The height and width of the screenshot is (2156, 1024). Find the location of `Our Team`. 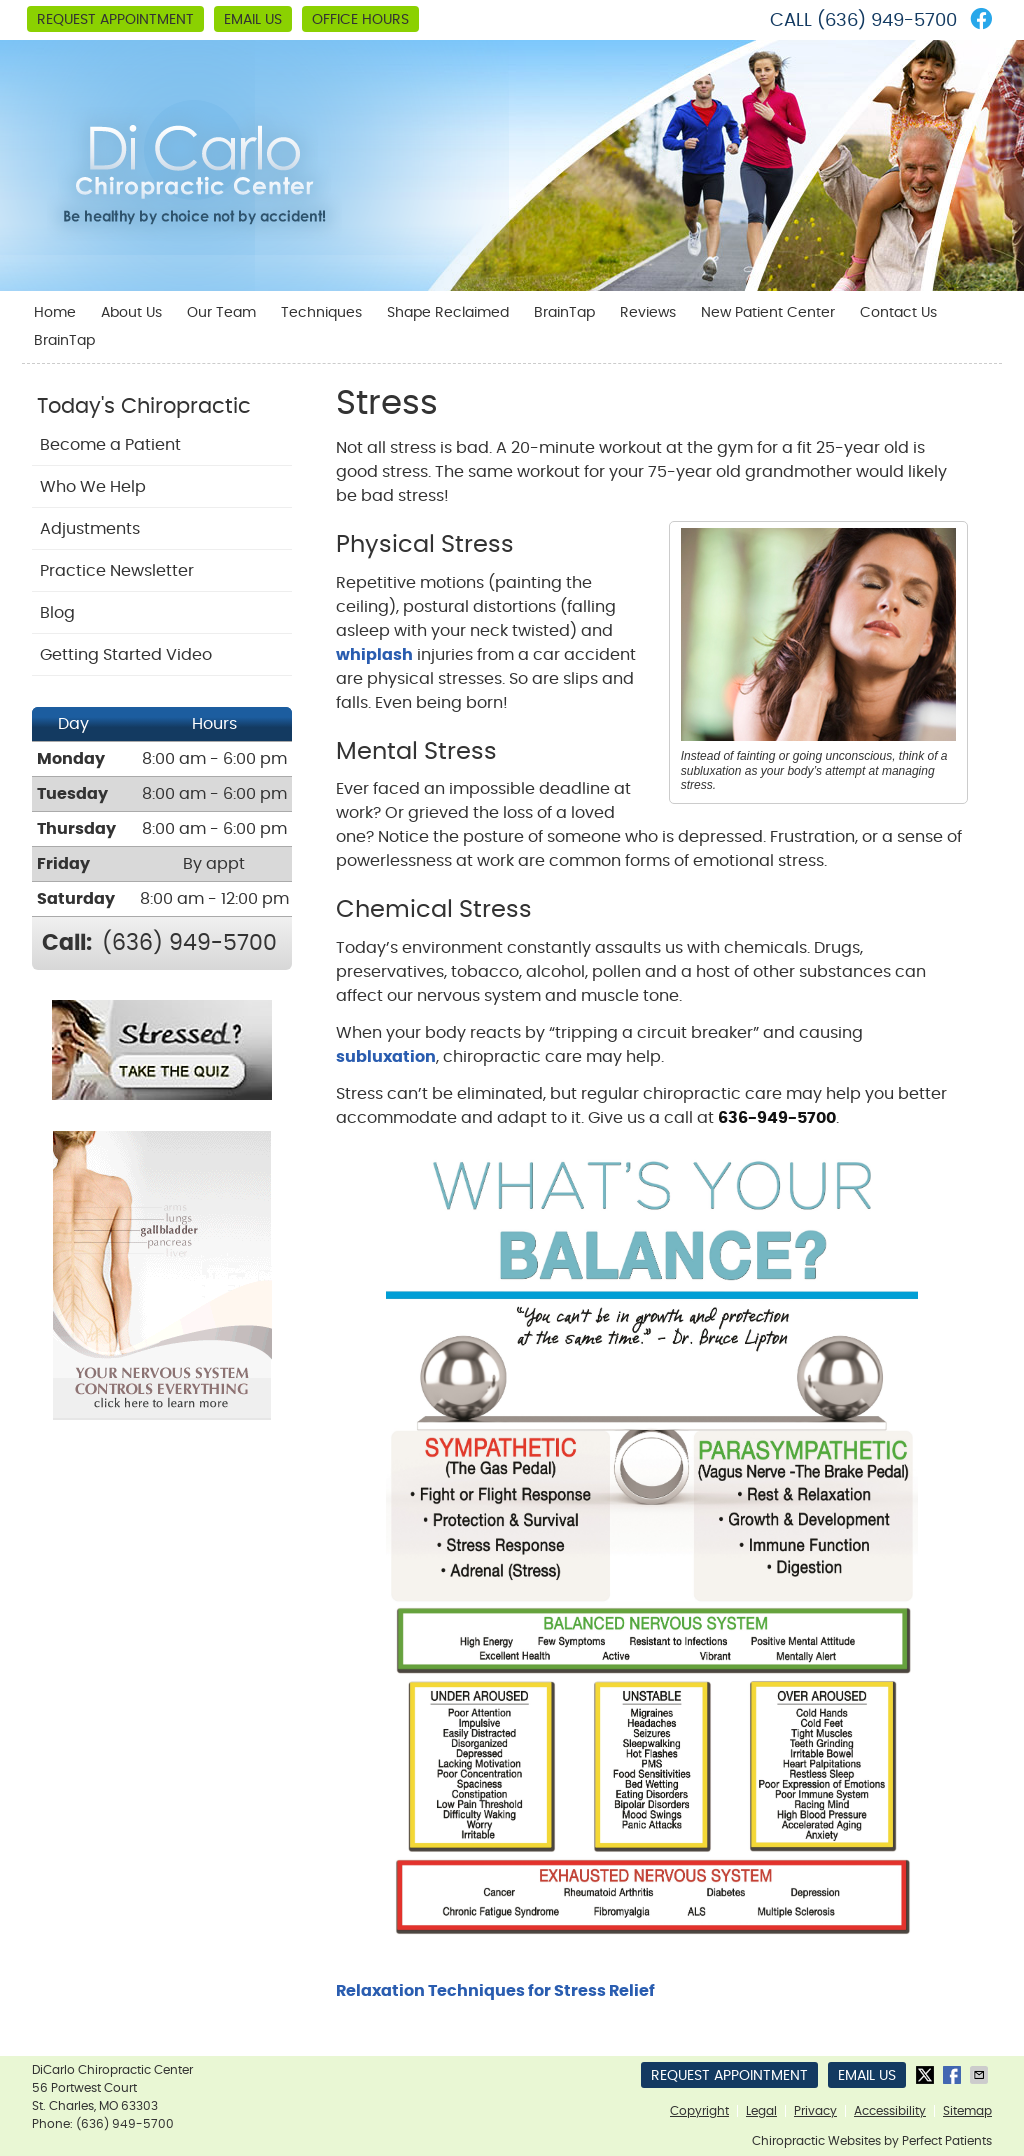

Our Team is located at coordinates (221, 313).